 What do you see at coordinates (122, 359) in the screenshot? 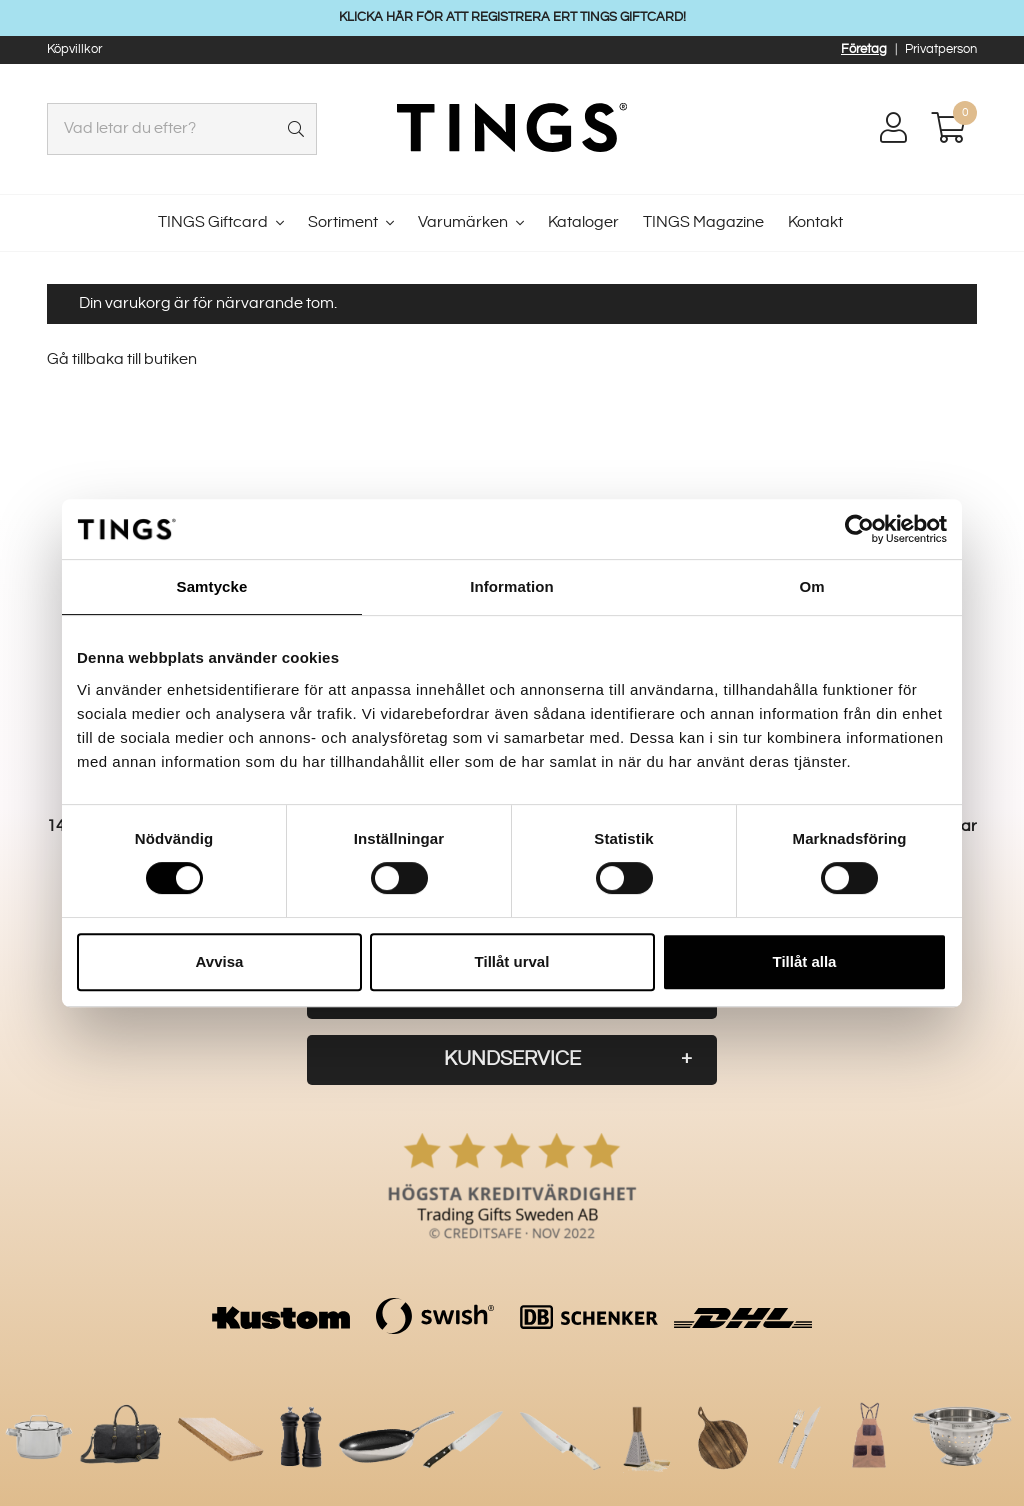
I see `Gå tillbaka till butiken` at bounding box center [122, 359].